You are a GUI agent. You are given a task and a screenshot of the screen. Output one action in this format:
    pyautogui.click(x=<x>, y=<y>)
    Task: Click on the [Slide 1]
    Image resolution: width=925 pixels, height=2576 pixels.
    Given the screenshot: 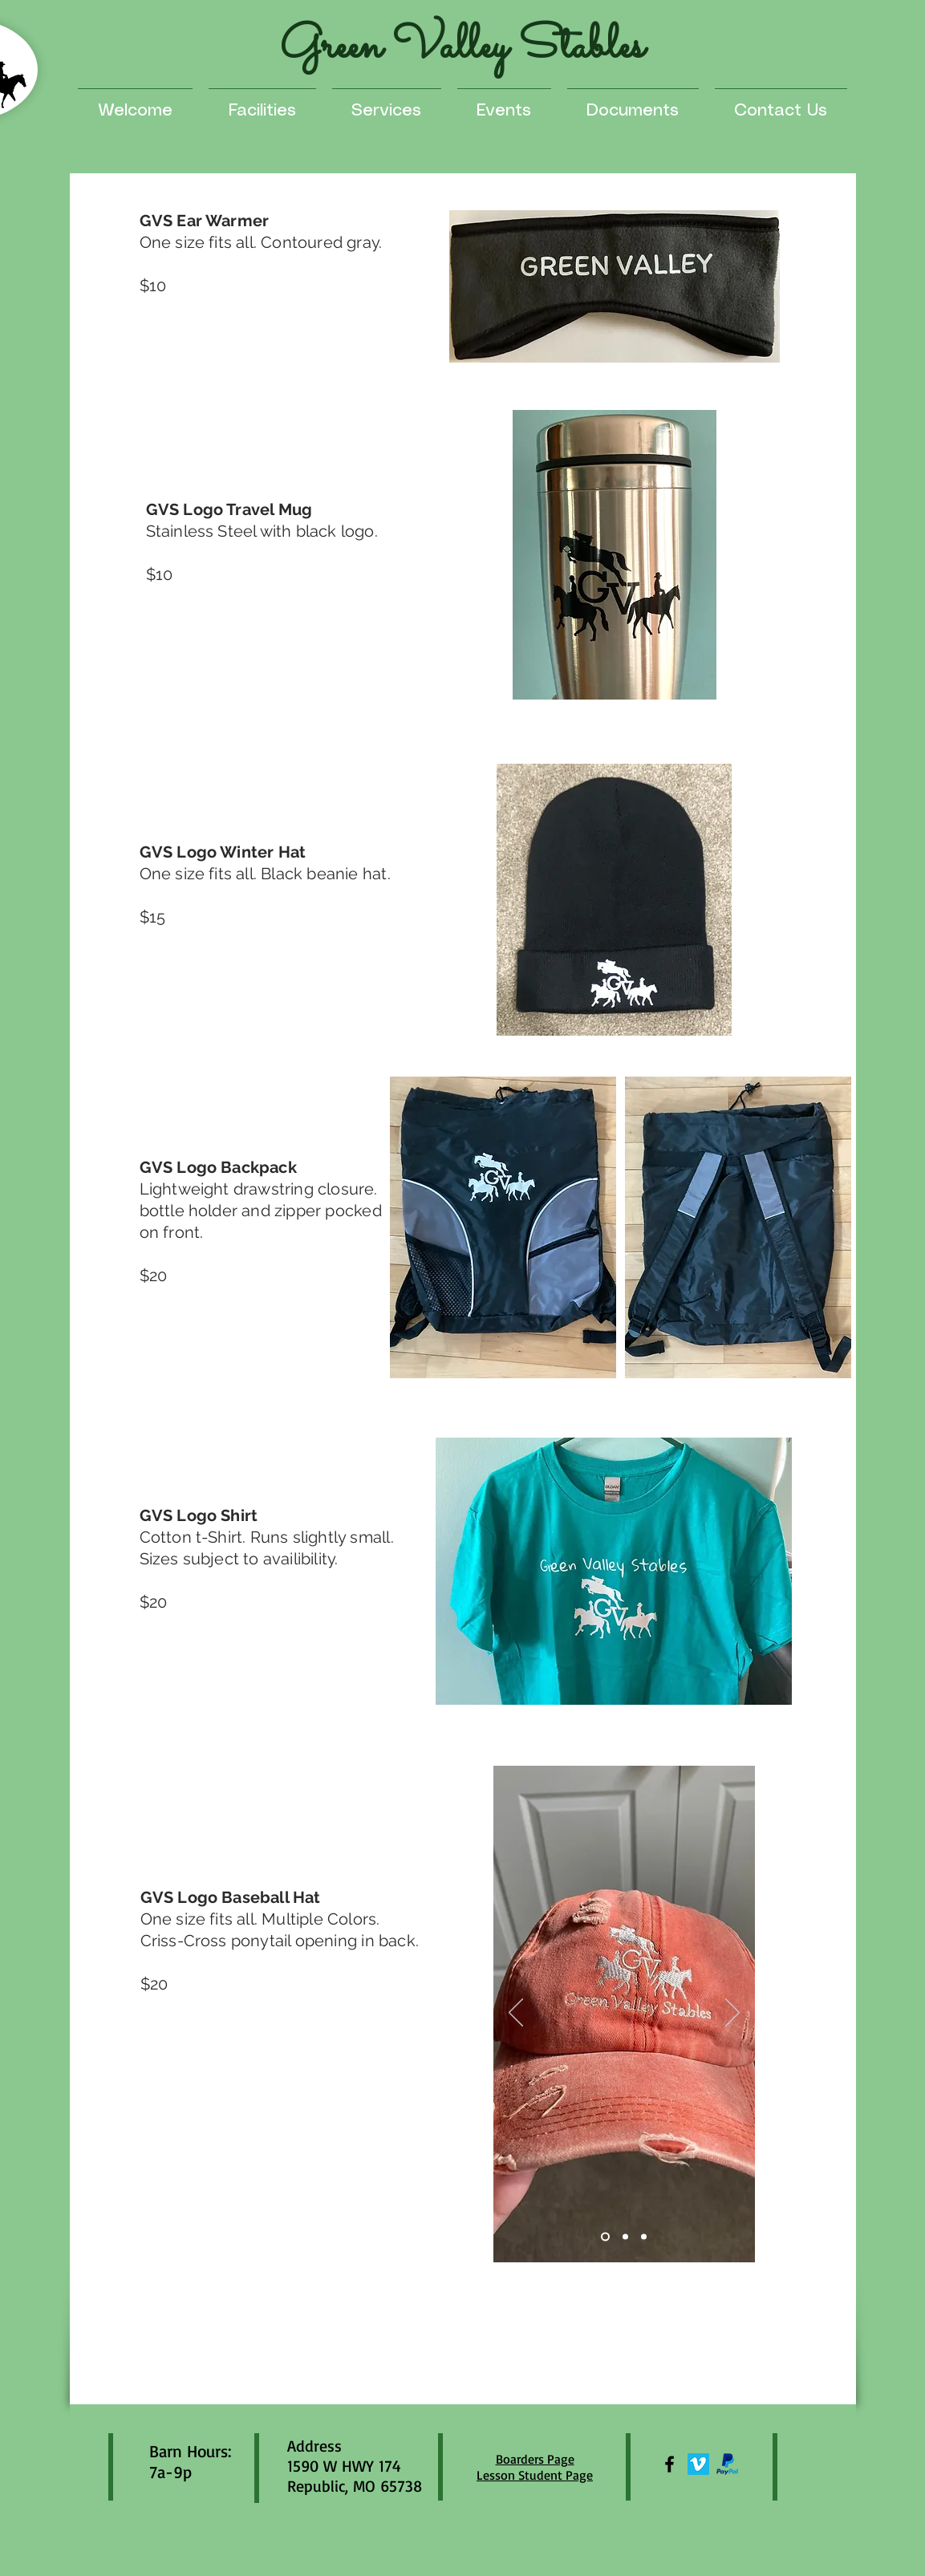 What is the action you would take?
    pyautogui.click(x=605, y=2237)
    